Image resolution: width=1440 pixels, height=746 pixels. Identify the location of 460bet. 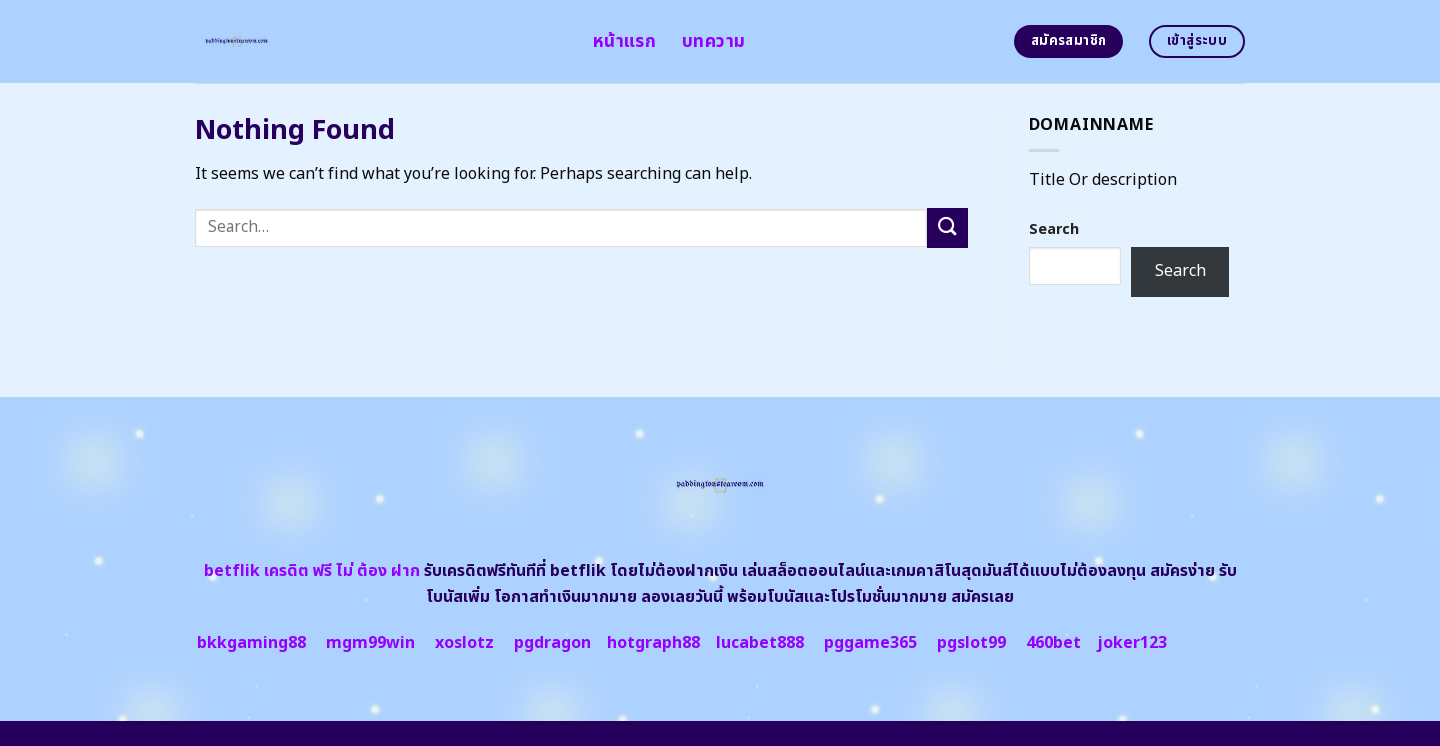
(1053, 643).